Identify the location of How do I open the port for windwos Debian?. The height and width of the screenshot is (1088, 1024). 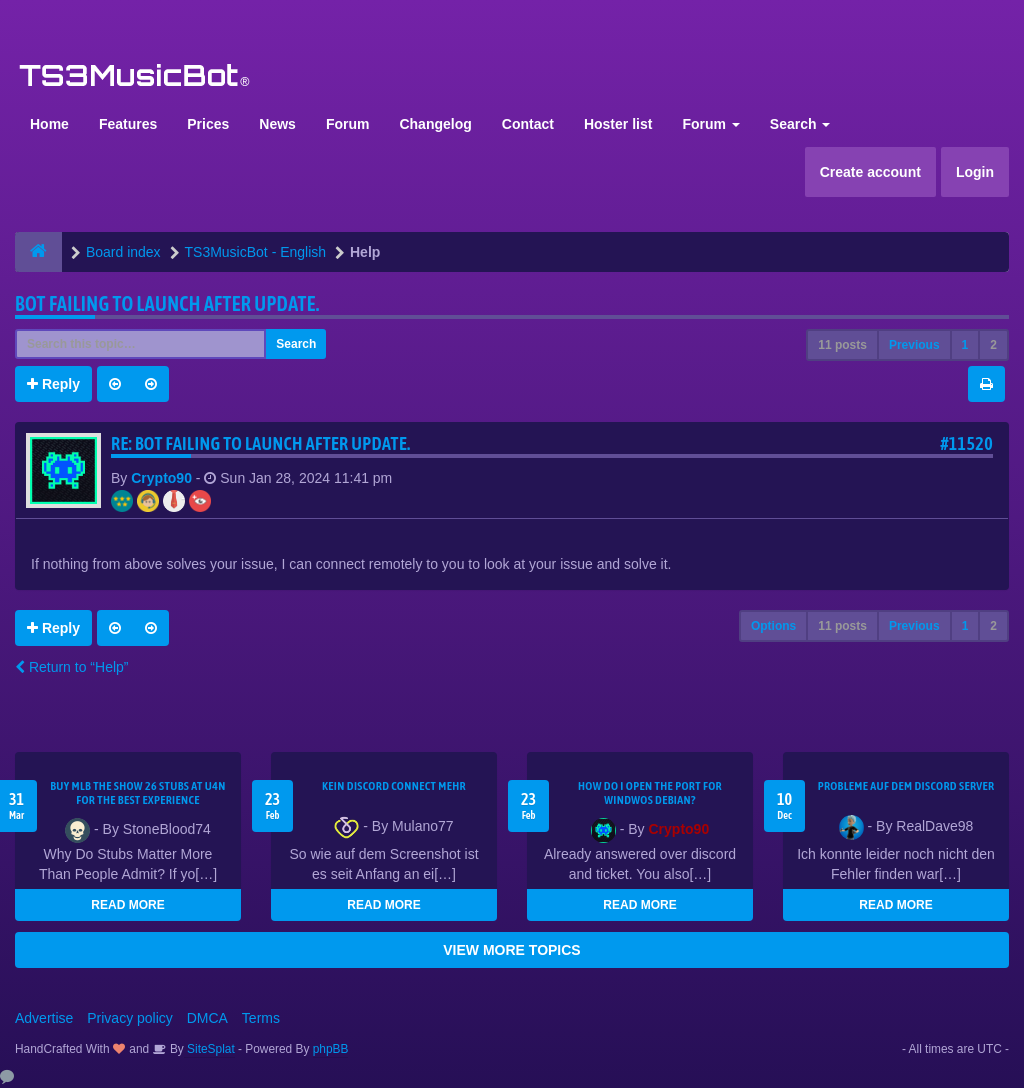
(650, 793).